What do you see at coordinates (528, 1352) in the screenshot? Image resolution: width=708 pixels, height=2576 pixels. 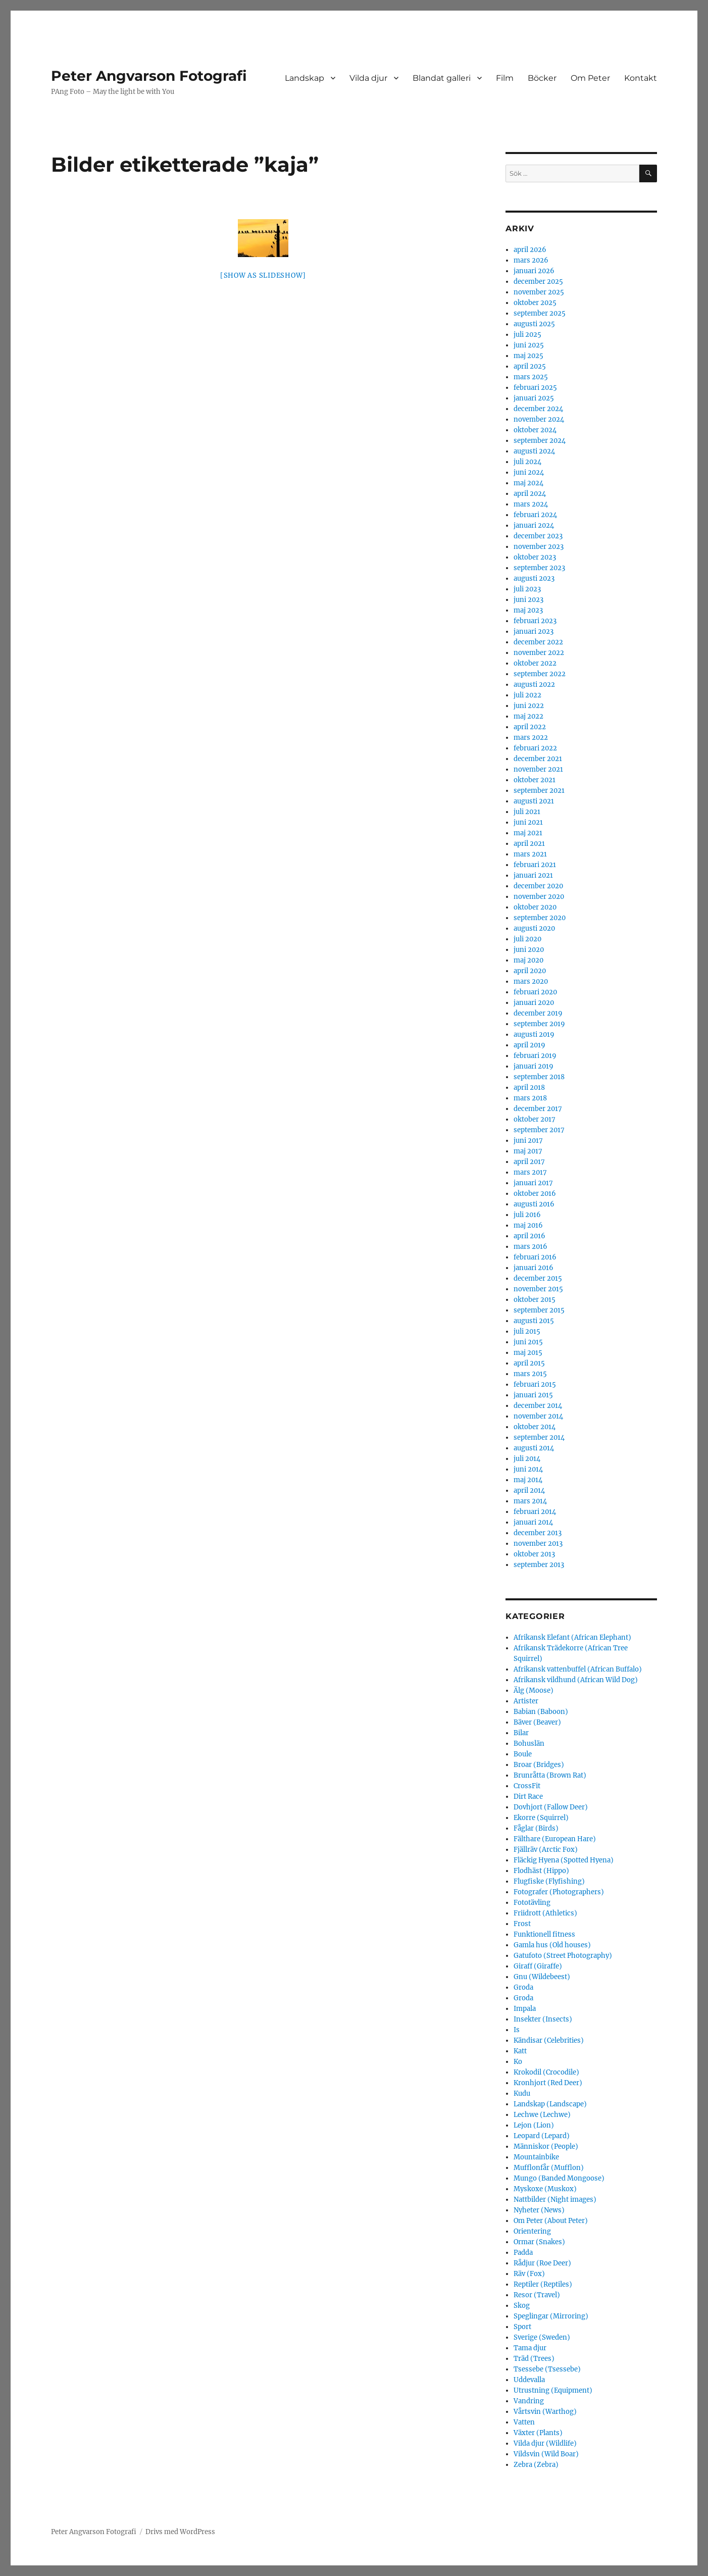 I see `maj 2015` at bounding box center [528, 1352].